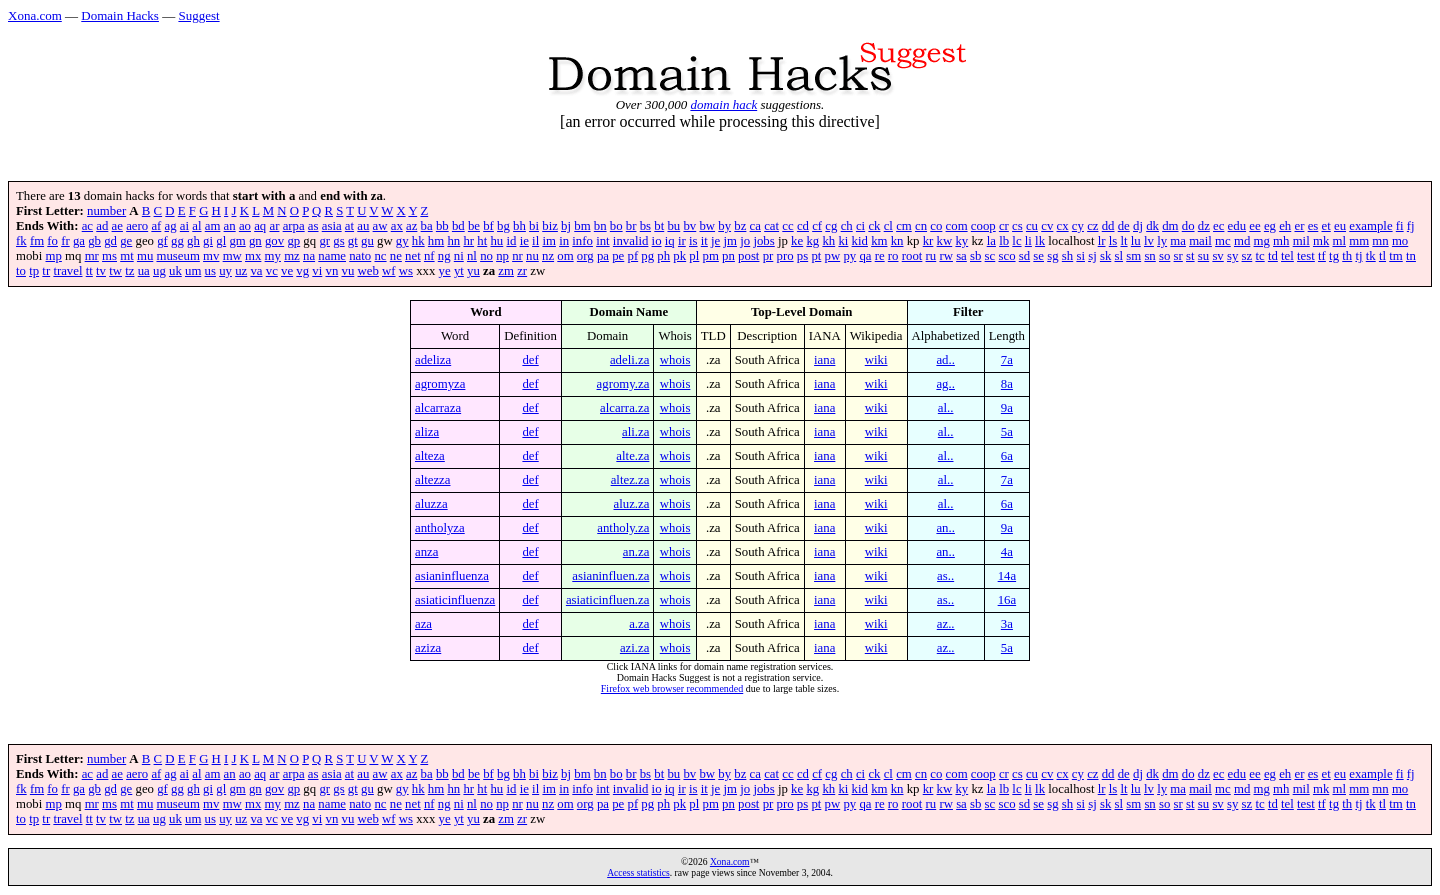  Describe the element at coordinates (865, 256) in the screenshot. I see `qa` at that location.